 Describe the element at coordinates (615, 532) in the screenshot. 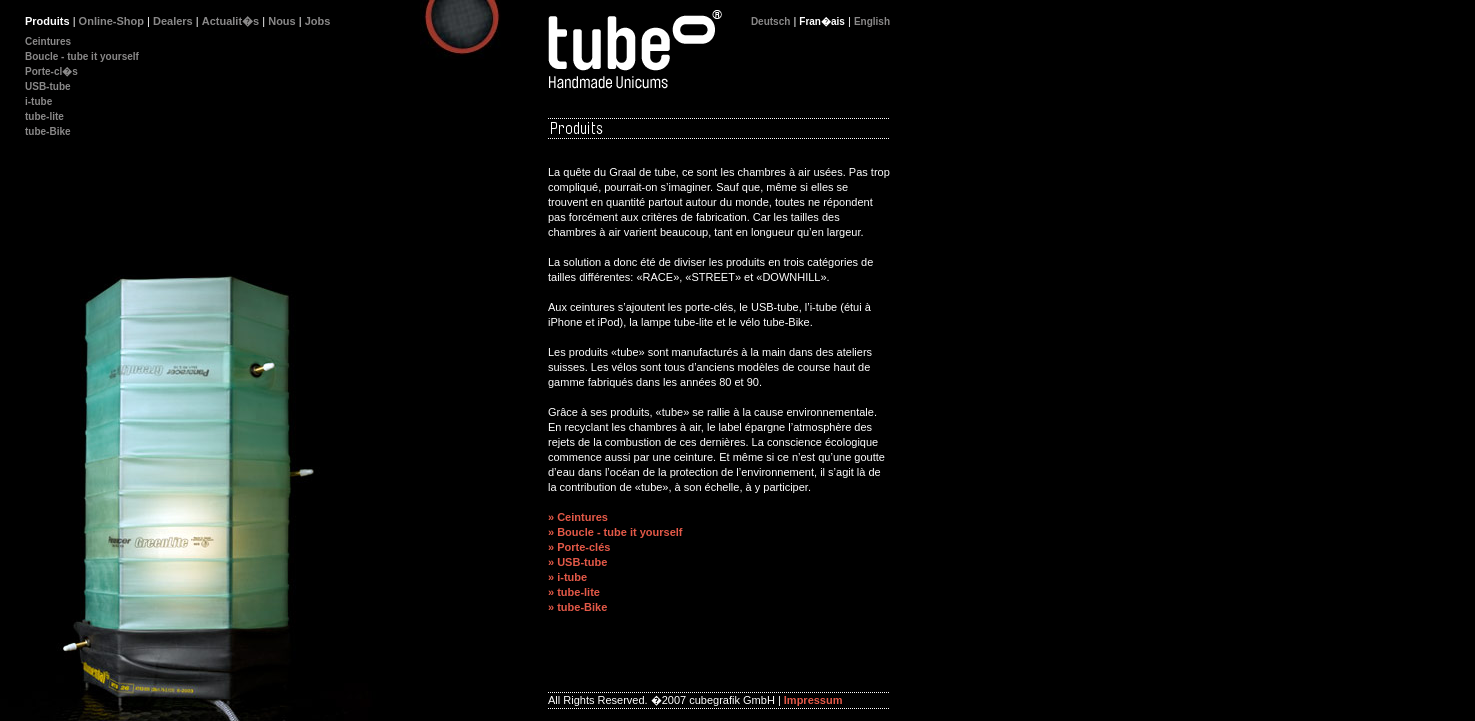

I see `» Boucle - tube it yourself` at that location.